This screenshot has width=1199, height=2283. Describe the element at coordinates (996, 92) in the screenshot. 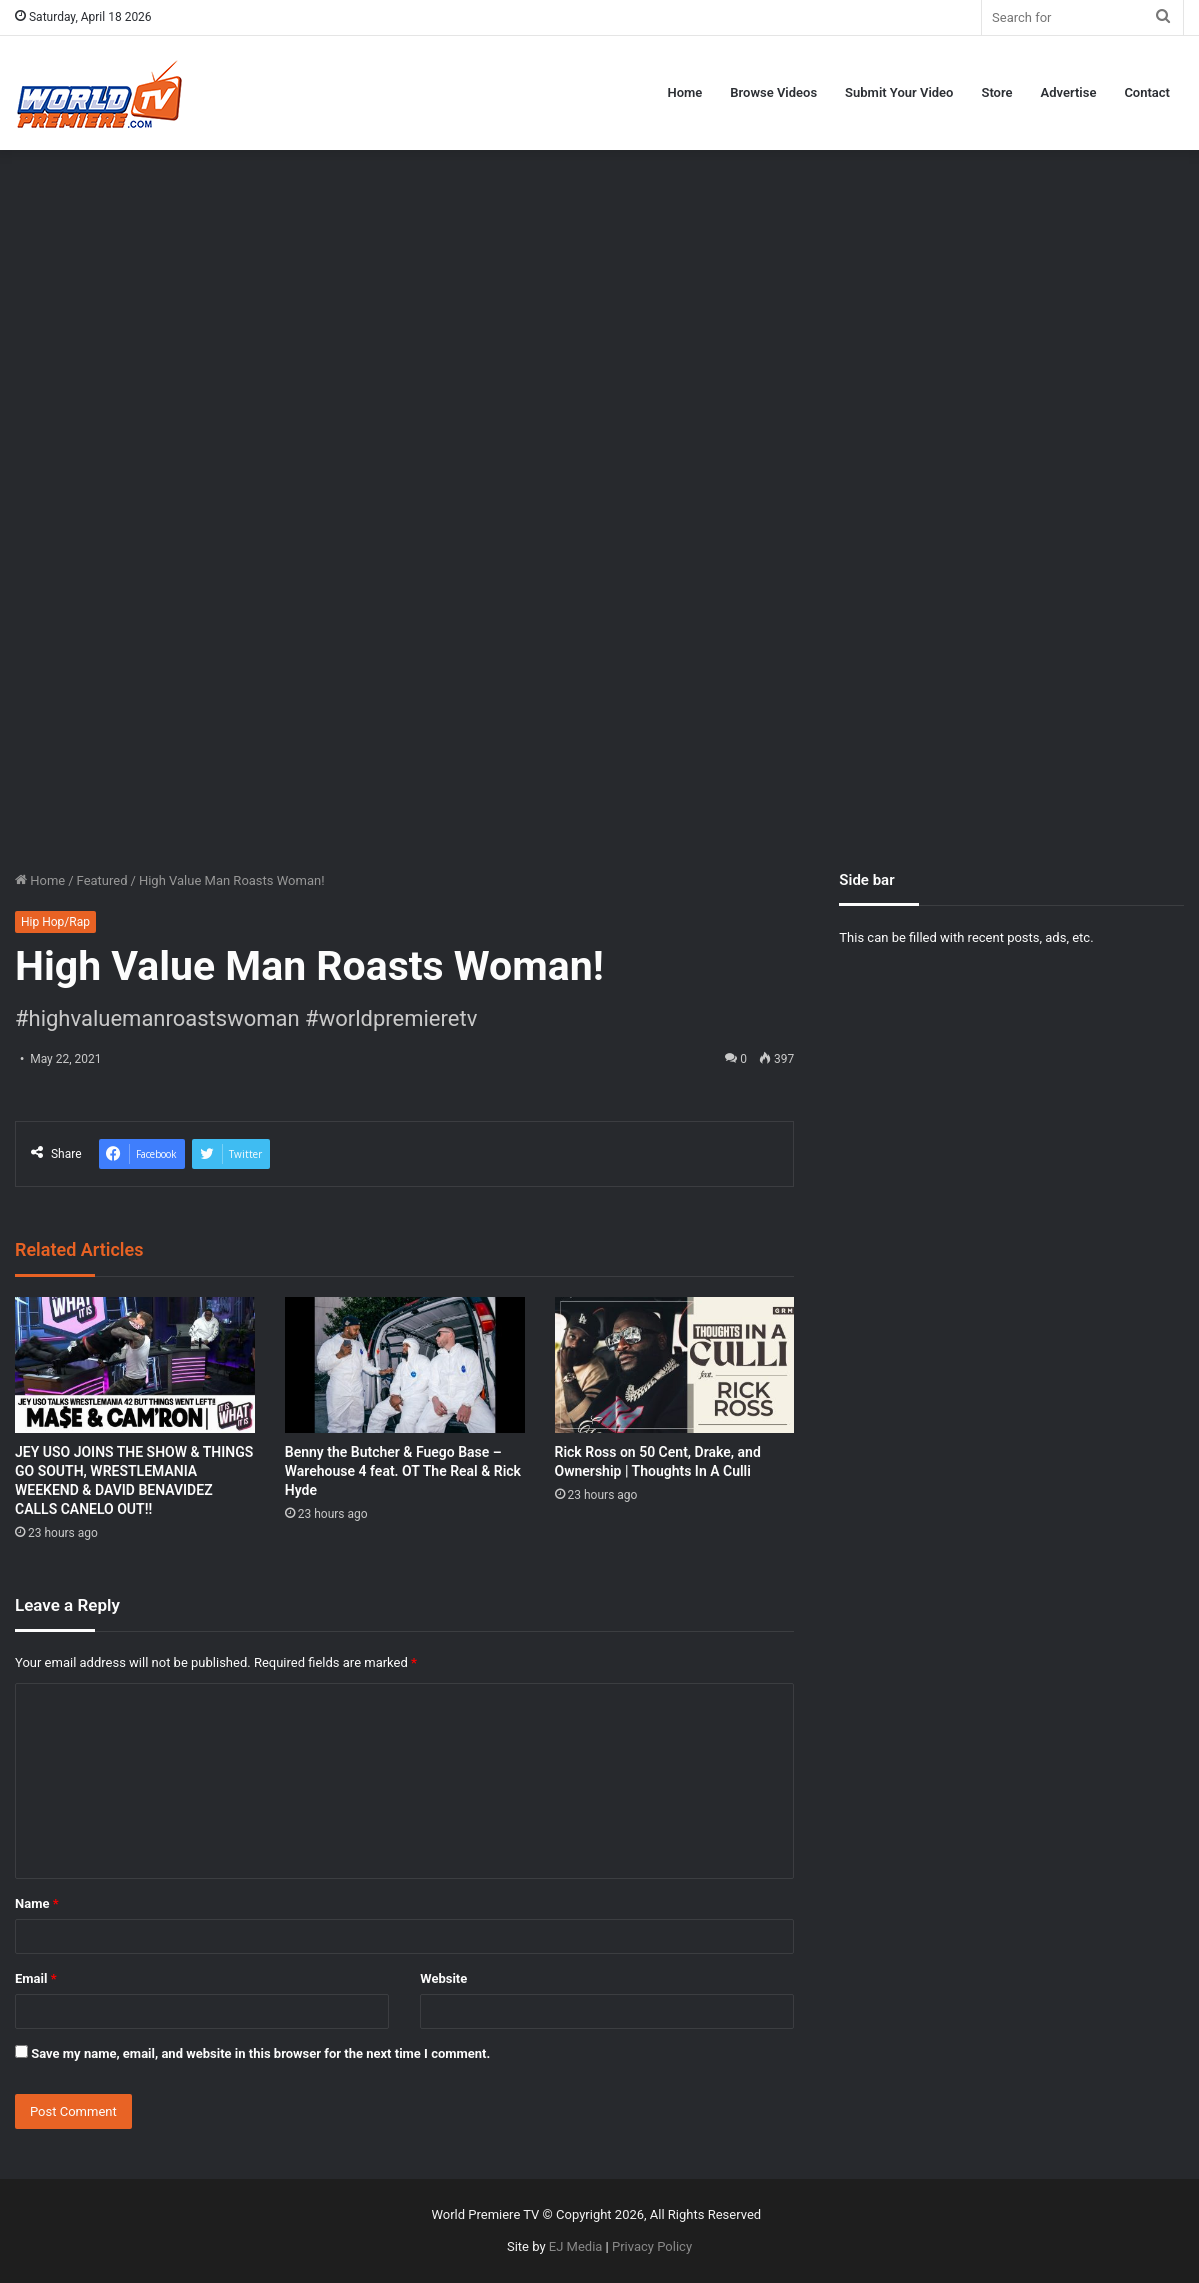

I see `Store` at that location.